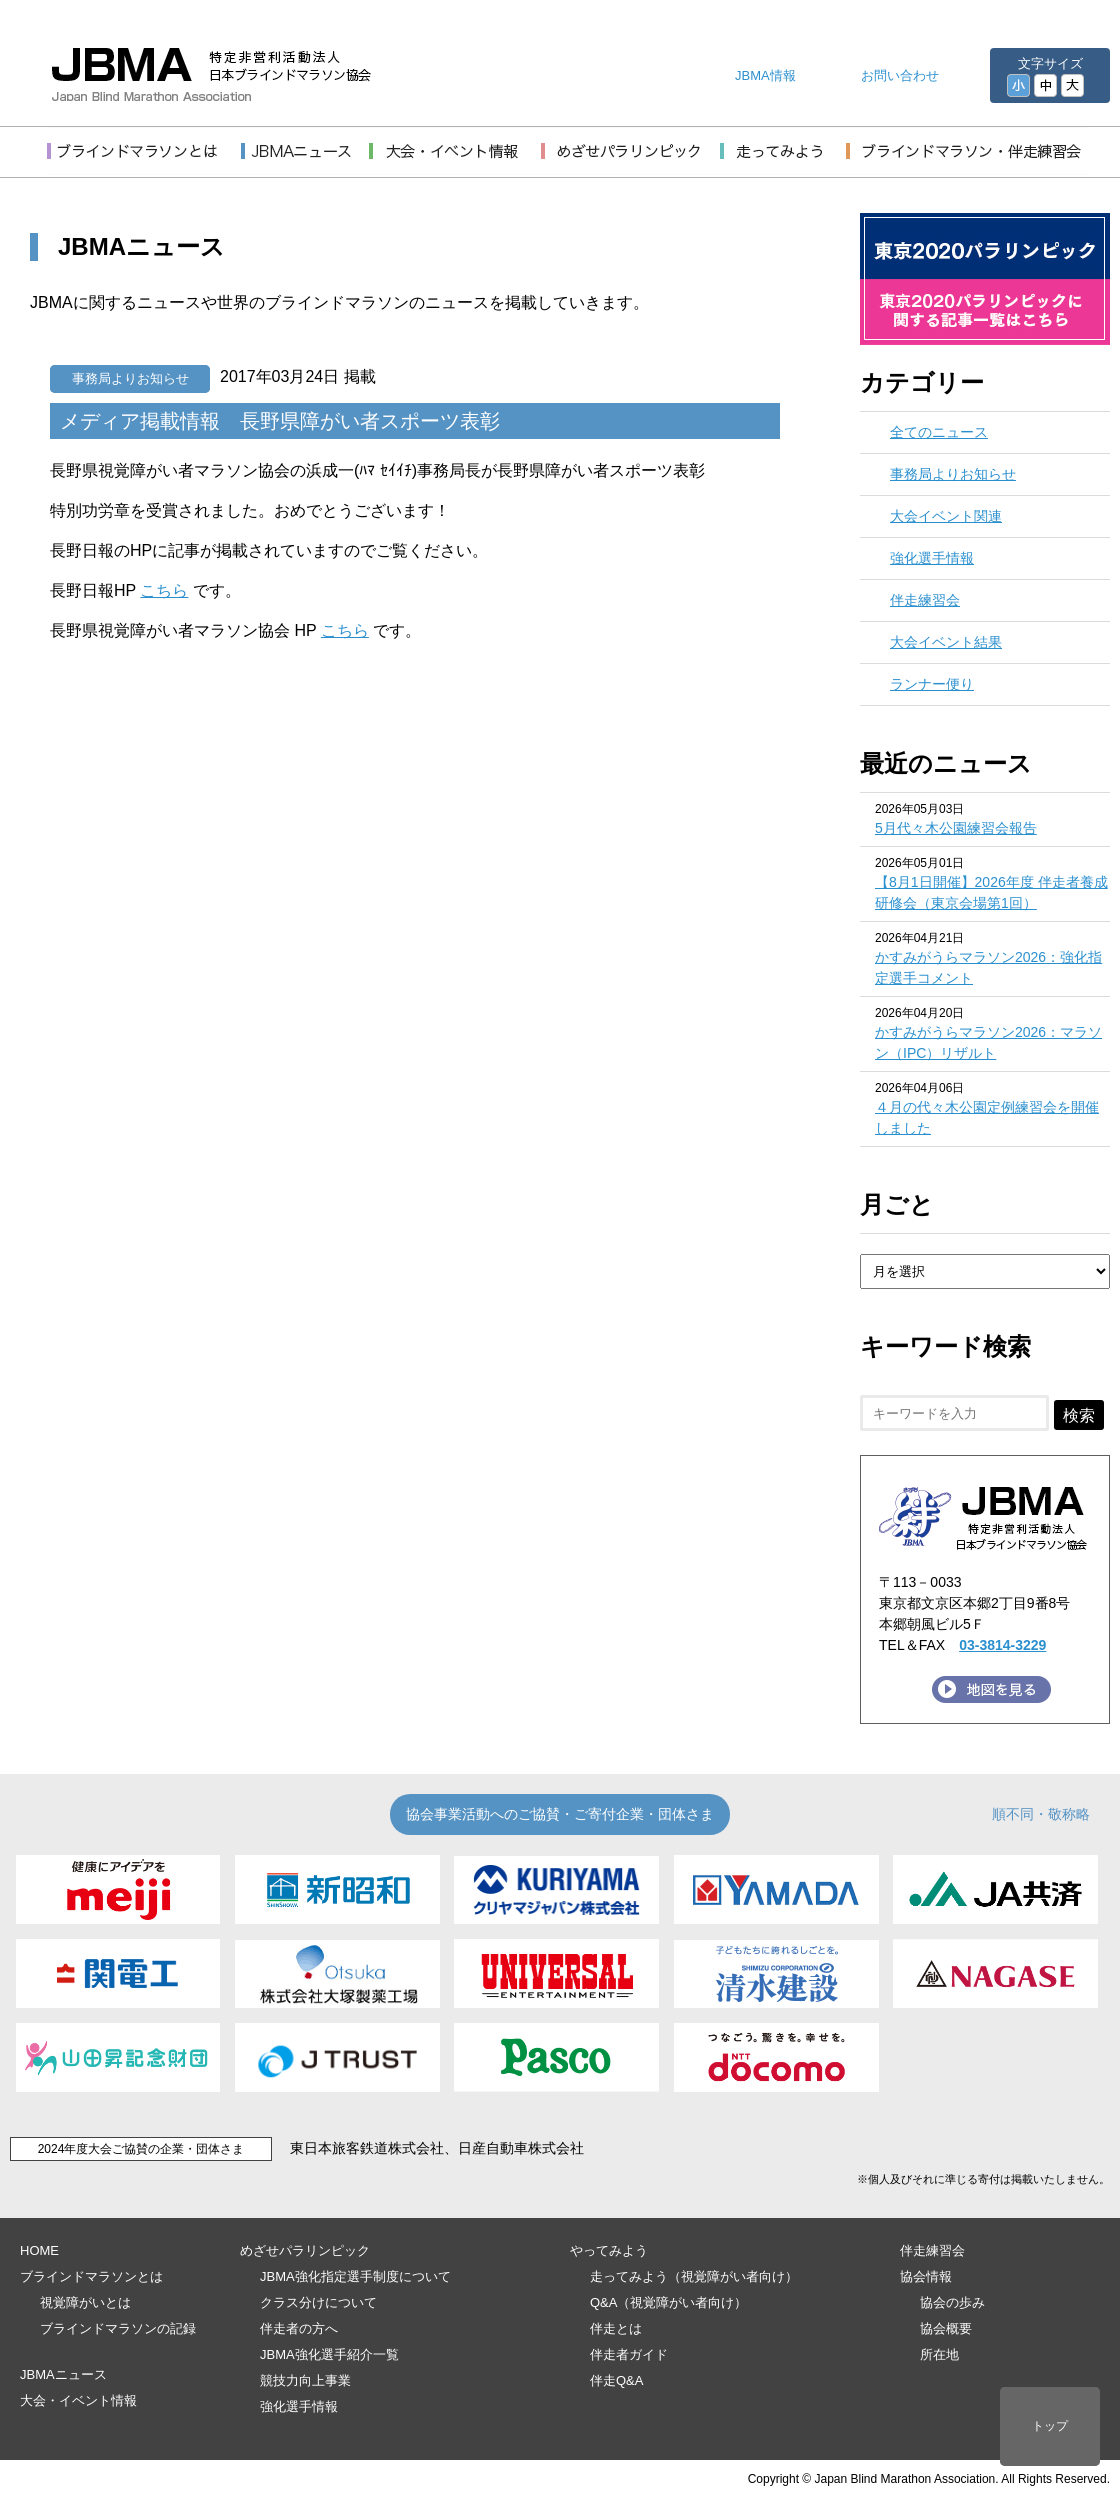 This screenshot has width=1120, height=2498. I want to click on やってみよう, so click(609, 2250).